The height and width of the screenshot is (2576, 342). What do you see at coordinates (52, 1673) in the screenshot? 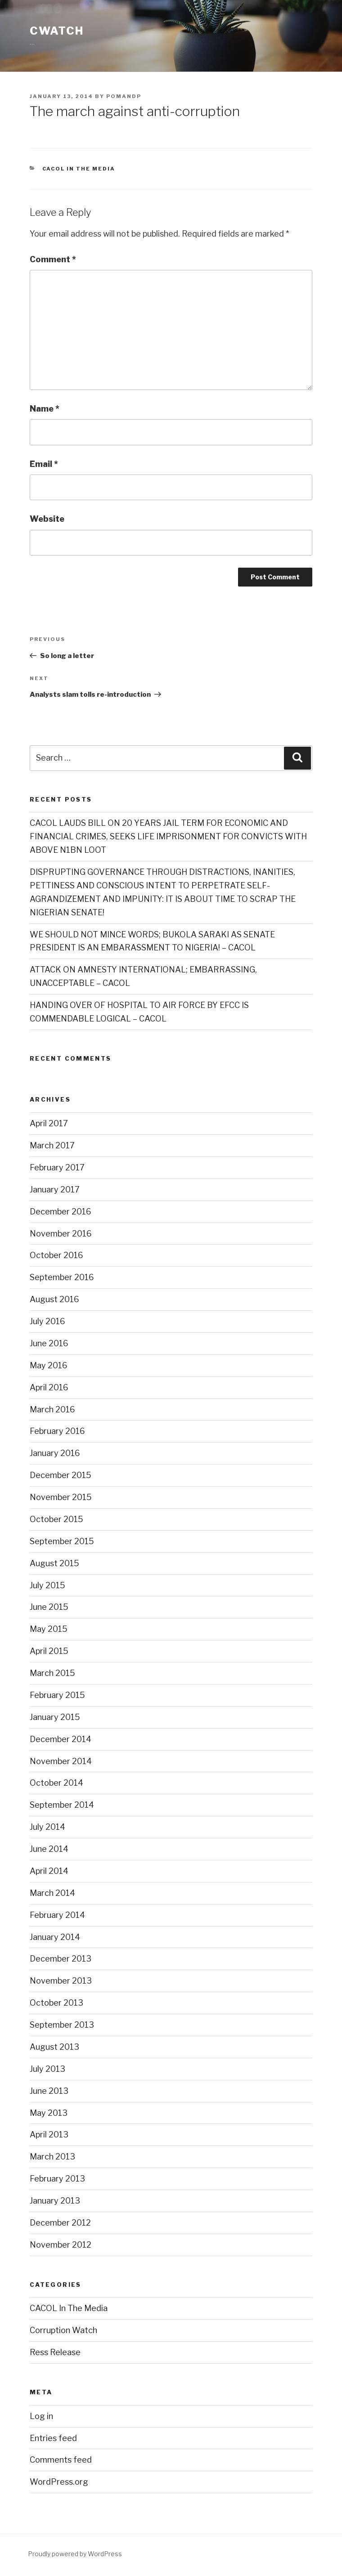
I see `March 2015` at bounding box center [52, 1673].